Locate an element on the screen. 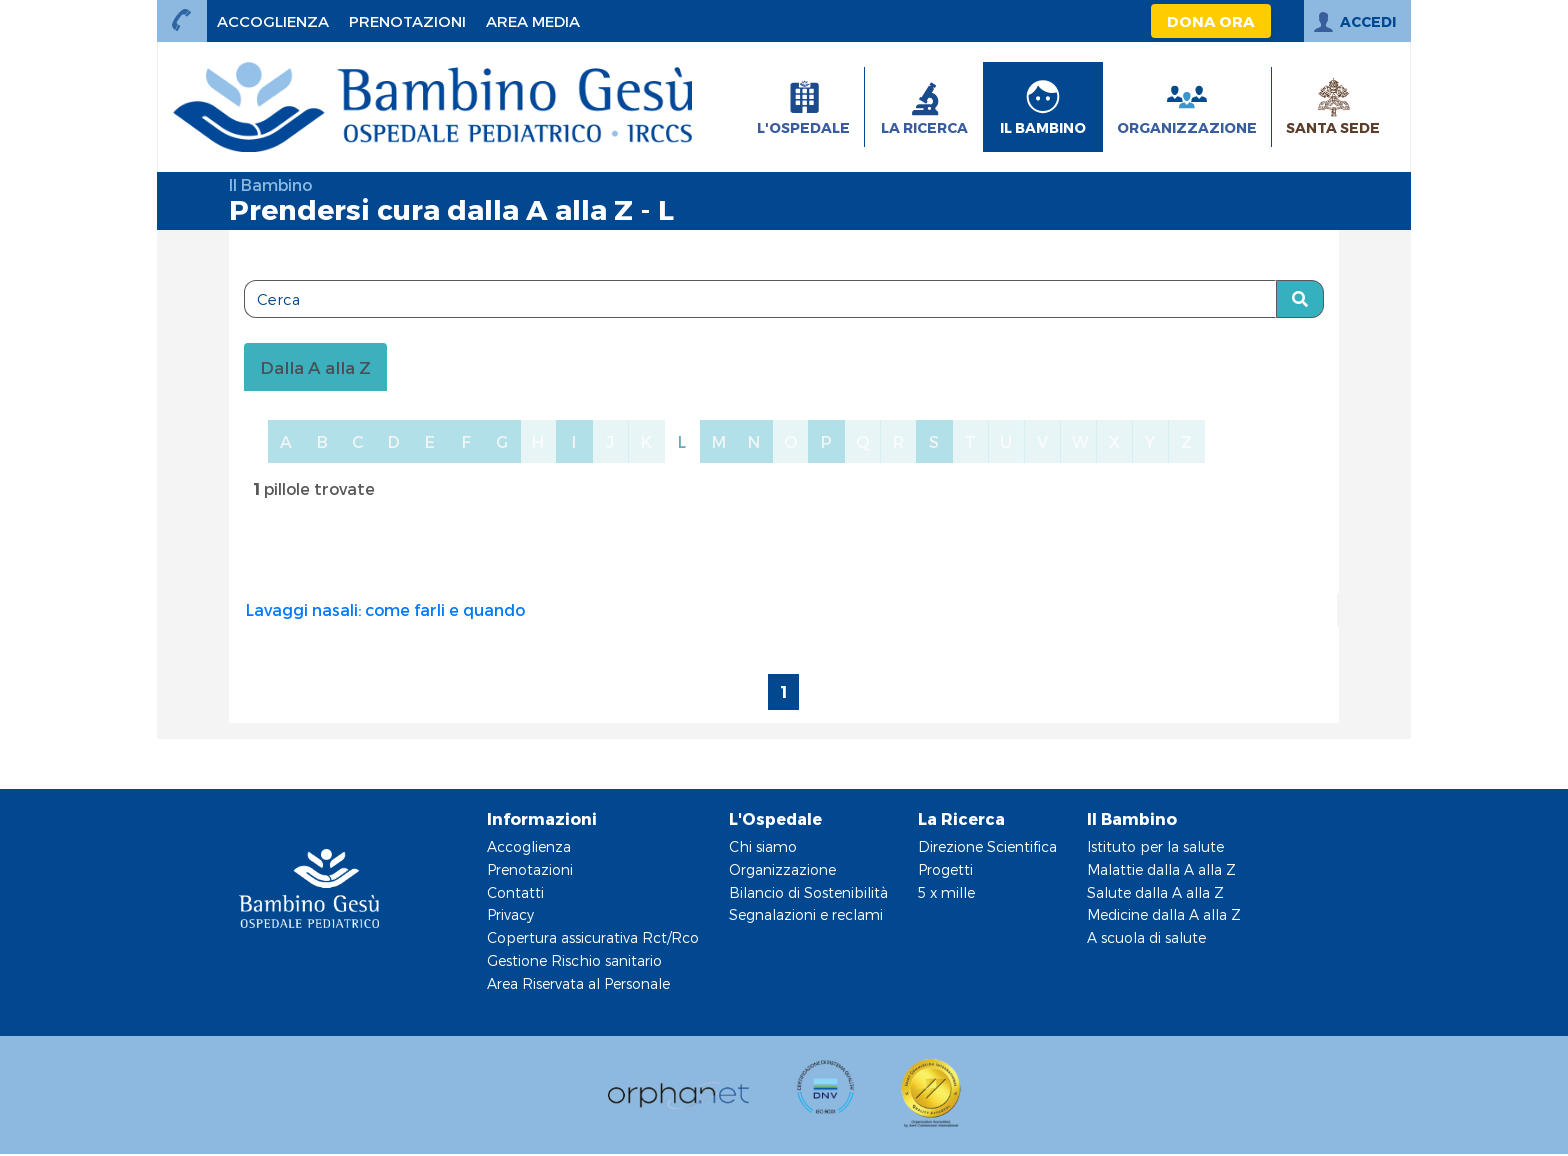 The height and width of the screenshot is (1156, 1568). Organizzazione is located at coordinates (782, 869).